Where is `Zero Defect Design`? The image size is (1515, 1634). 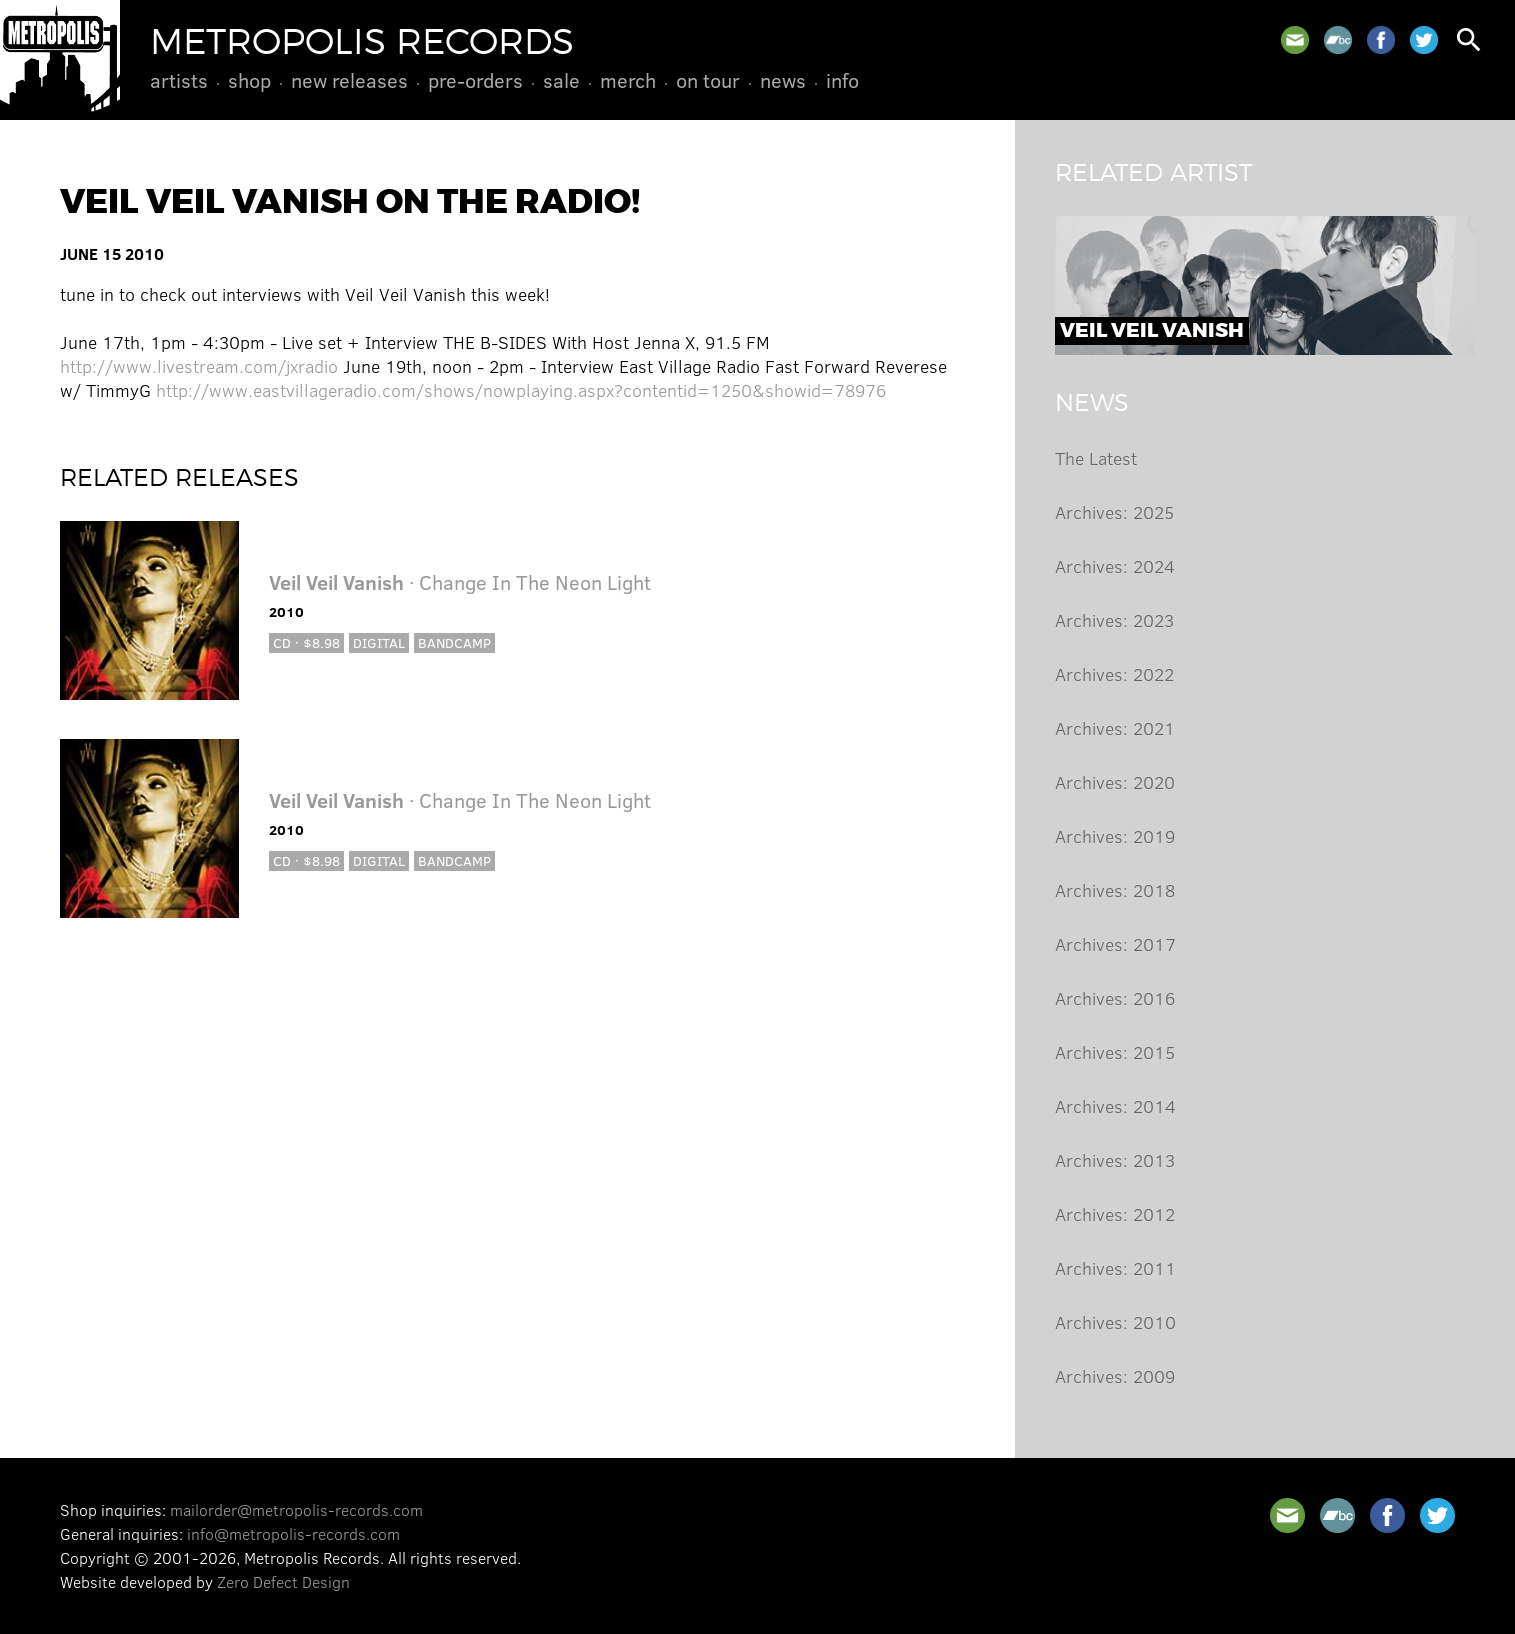 Zero Defect Design is located at coordinates (283, 1581).